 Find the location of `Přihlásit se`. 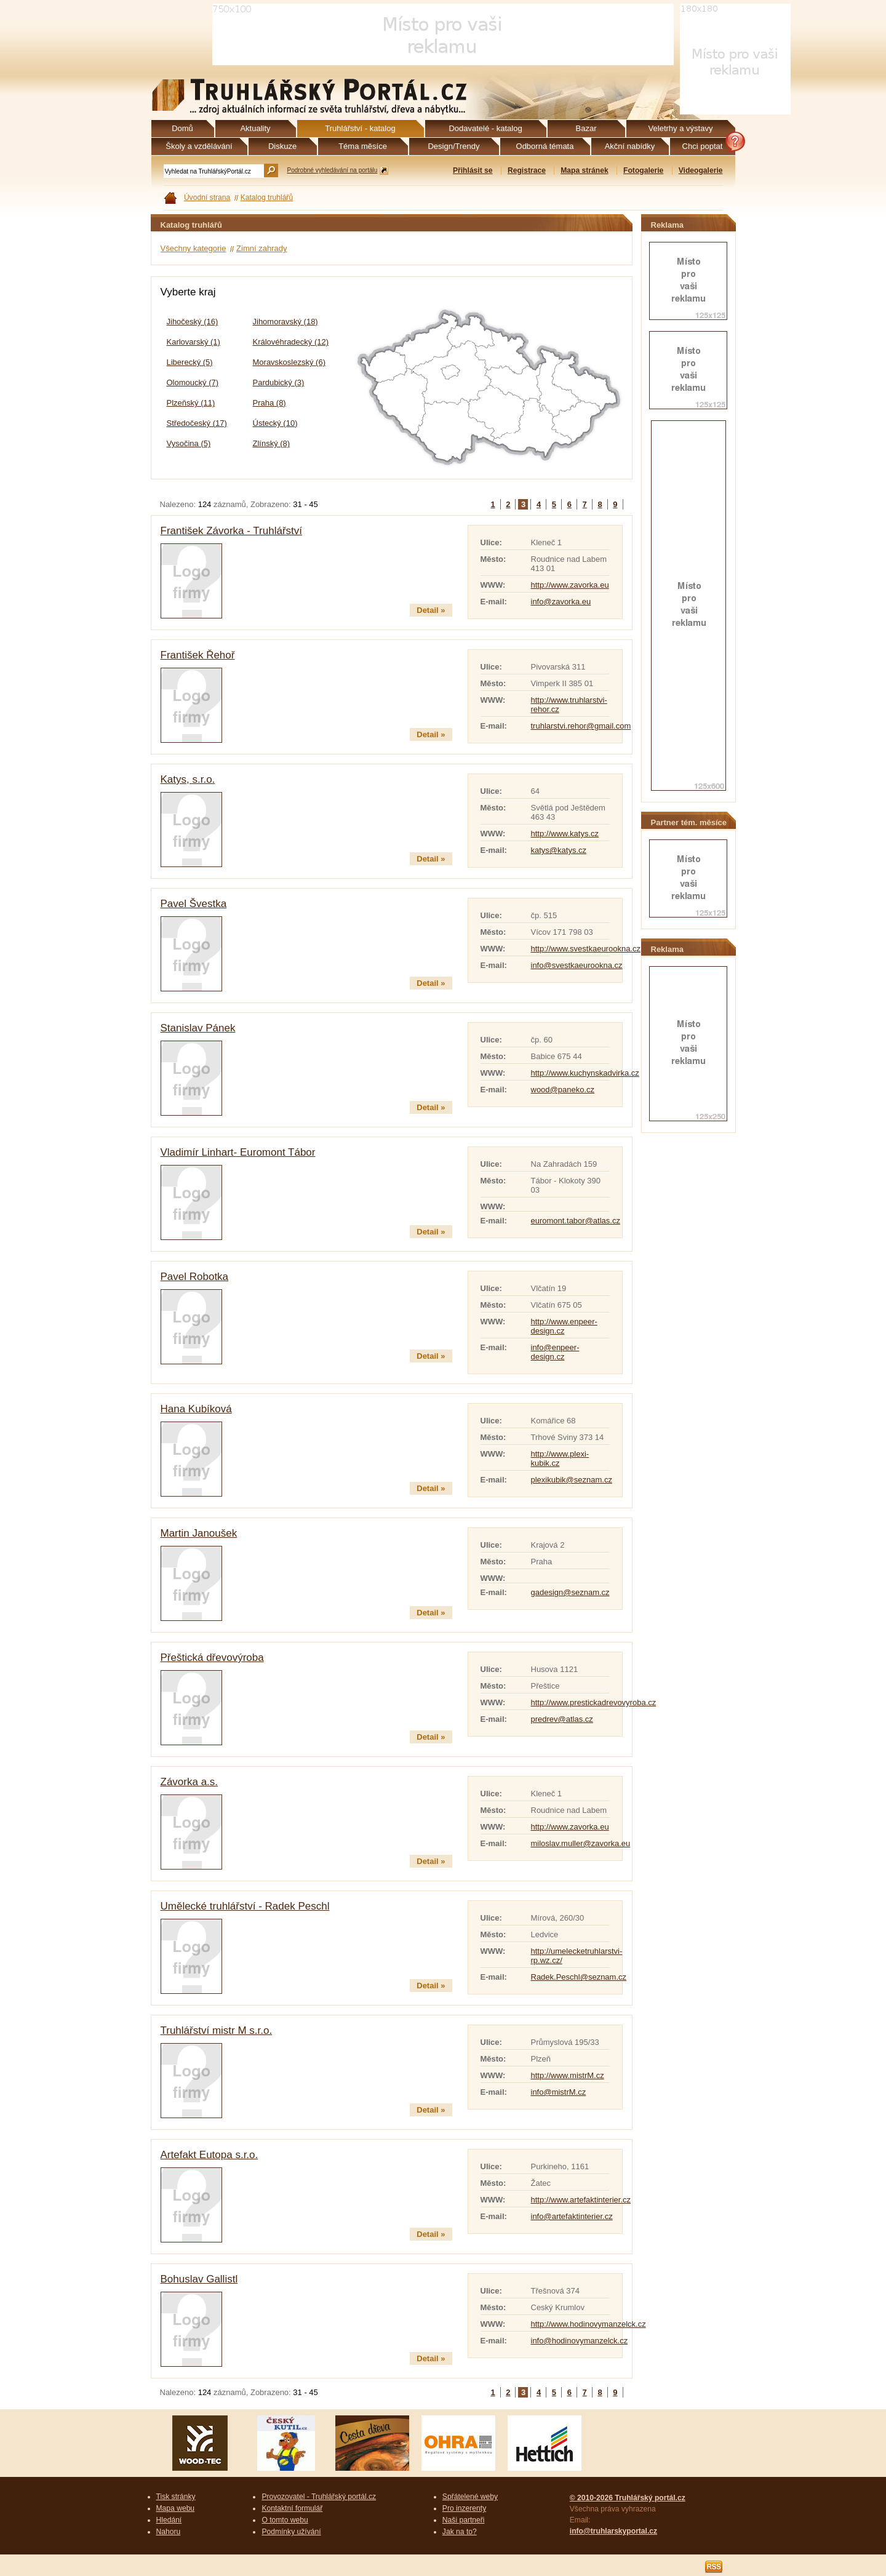

Přihlásit se is located at coordinates (473, 170).